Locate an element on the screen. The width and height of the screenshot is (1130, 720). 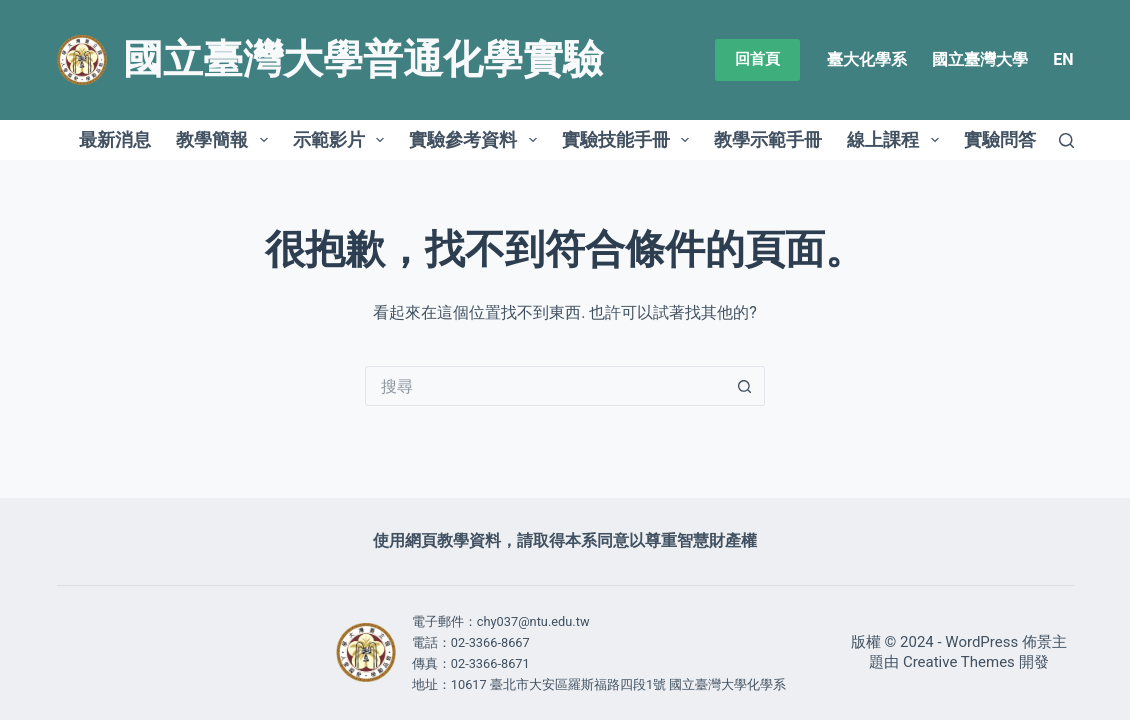
[搜尋按鈕] is located at coordinates (745, 386).